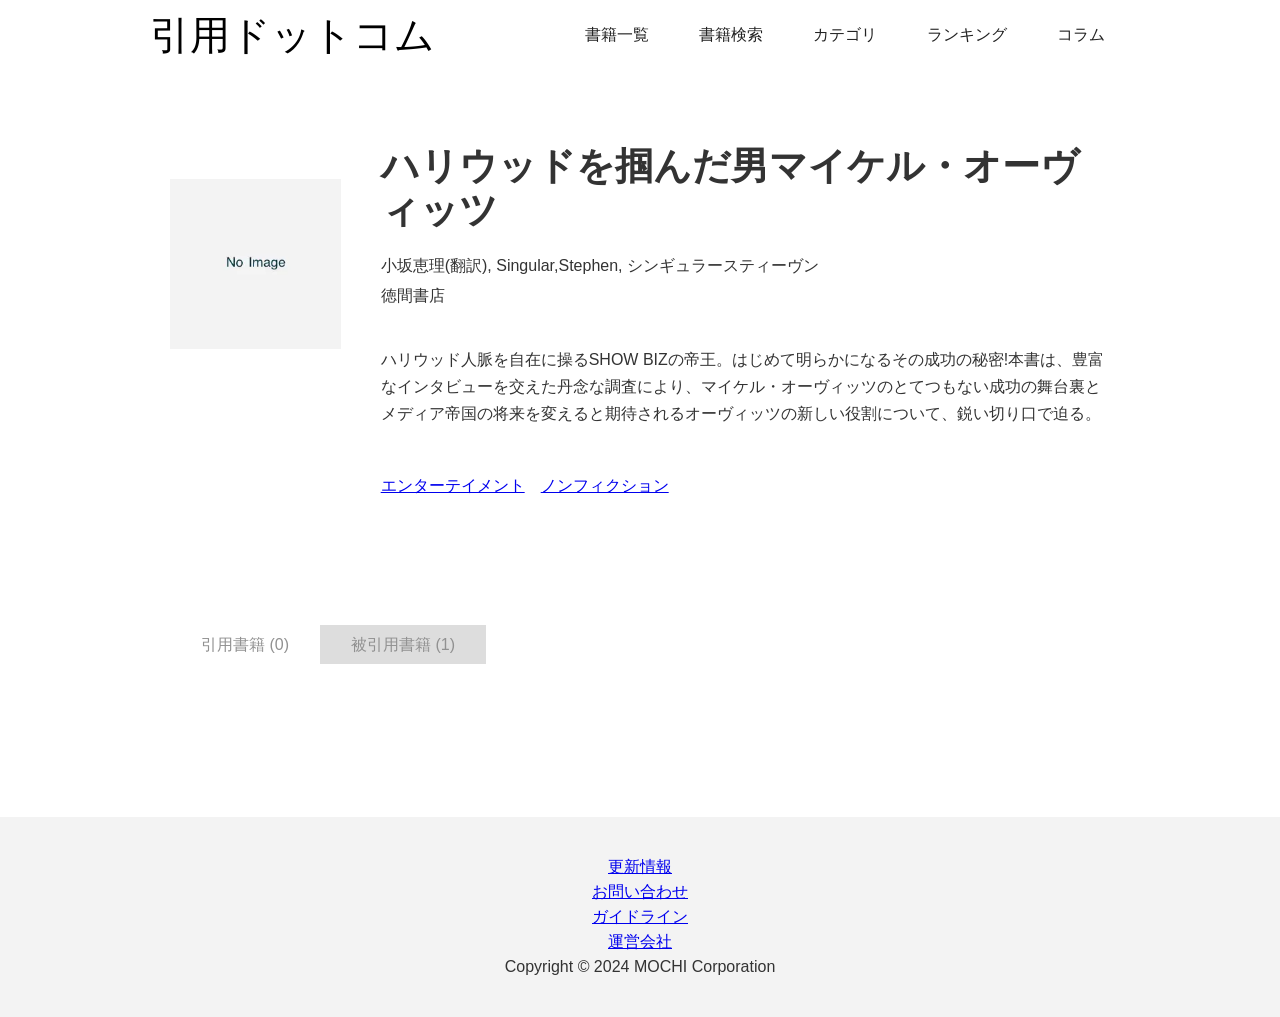 The image size is (1280, 1017). Describe the element at coordinates (845, 34) in the screenshot. I see `カテゴリ` at that location.